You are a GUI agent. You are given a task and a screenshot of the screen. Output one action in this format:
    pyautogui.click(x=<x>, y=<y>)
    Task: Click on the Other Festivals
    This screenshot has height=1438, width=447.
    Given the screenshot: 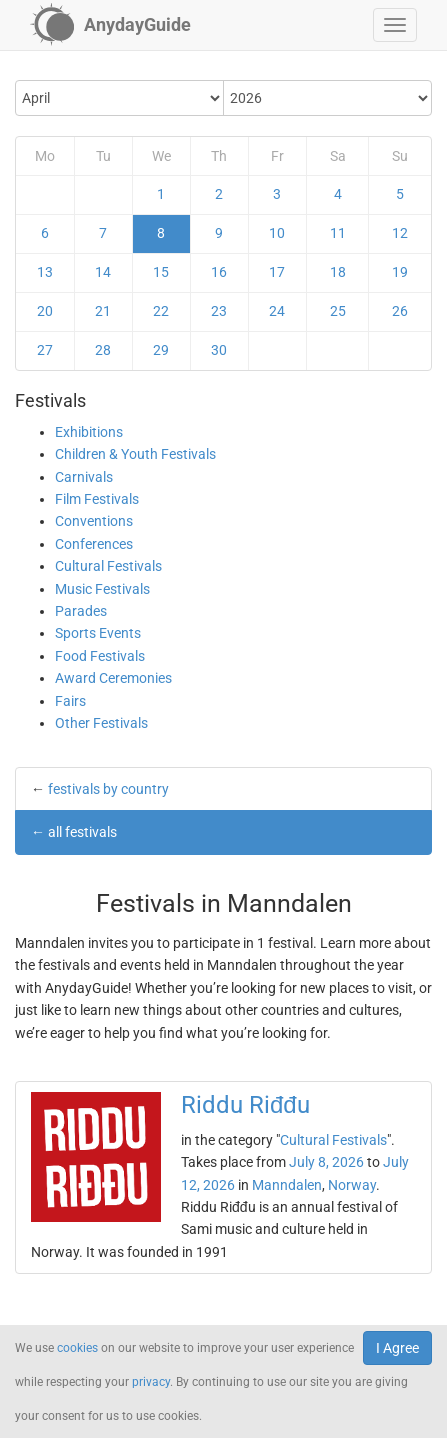 What is the action you would take?
    pyautogui.click(x=101, y=723)
    